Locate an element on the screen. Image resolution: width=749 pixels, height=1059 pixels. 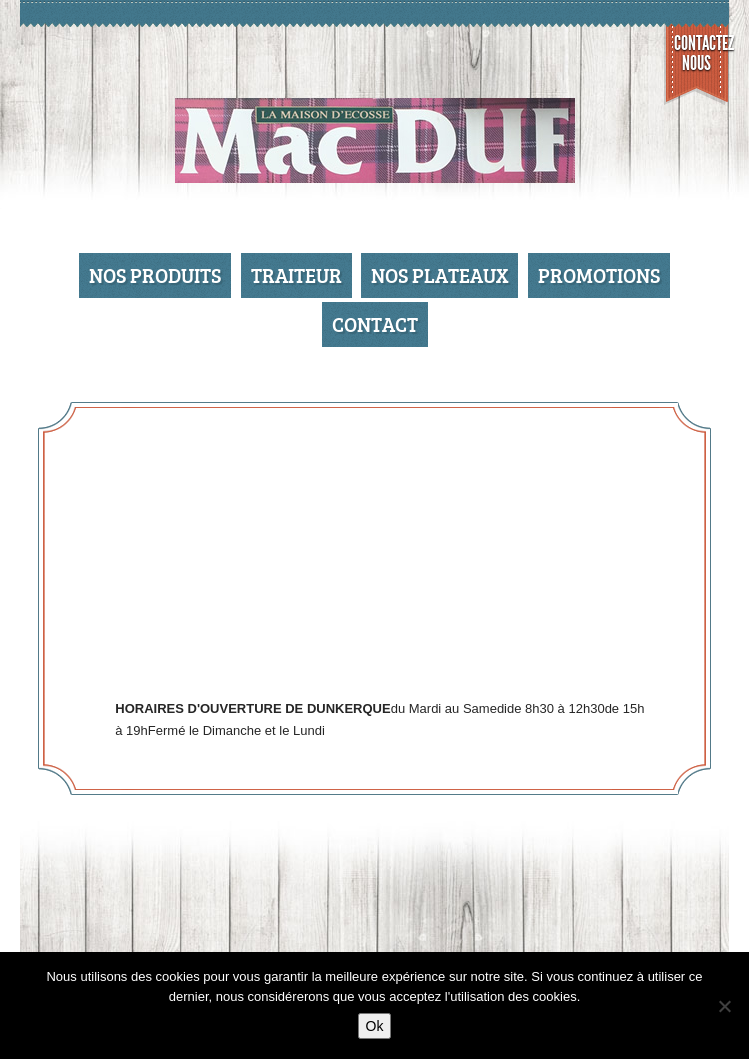
[No] is located at coordinates (724, 1006).